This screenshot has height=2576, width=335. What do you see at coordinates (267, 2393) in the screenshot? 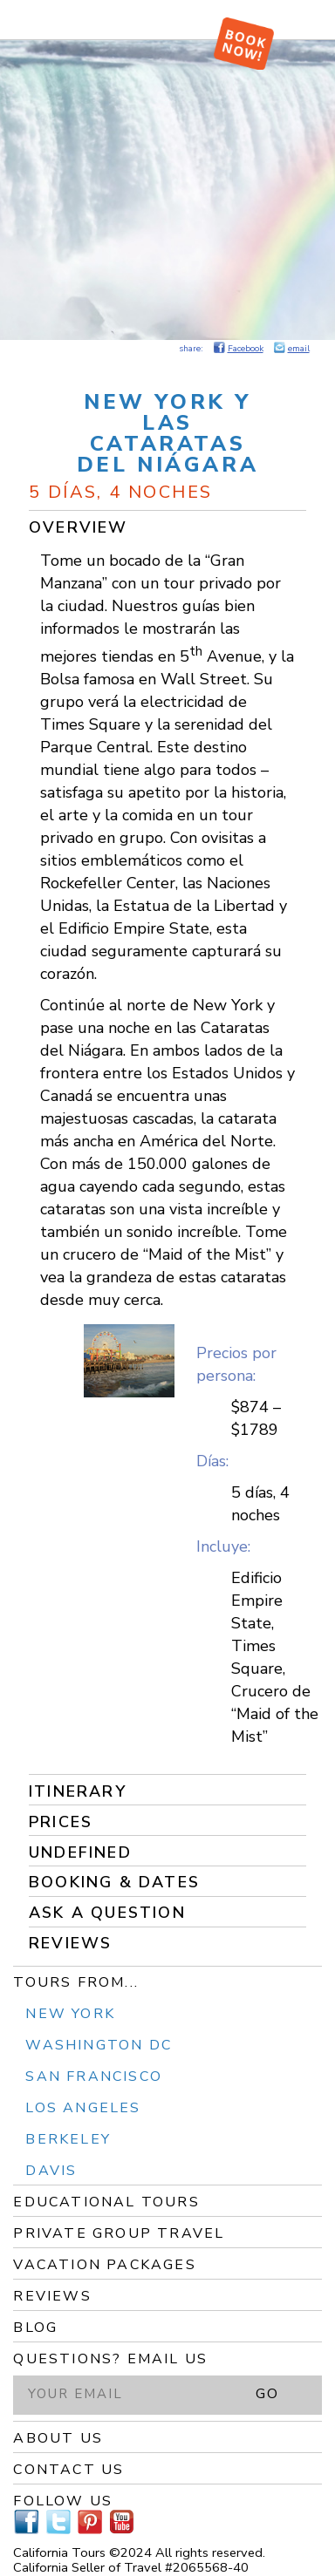
I see `GO` at bounding box center [267, 2393].